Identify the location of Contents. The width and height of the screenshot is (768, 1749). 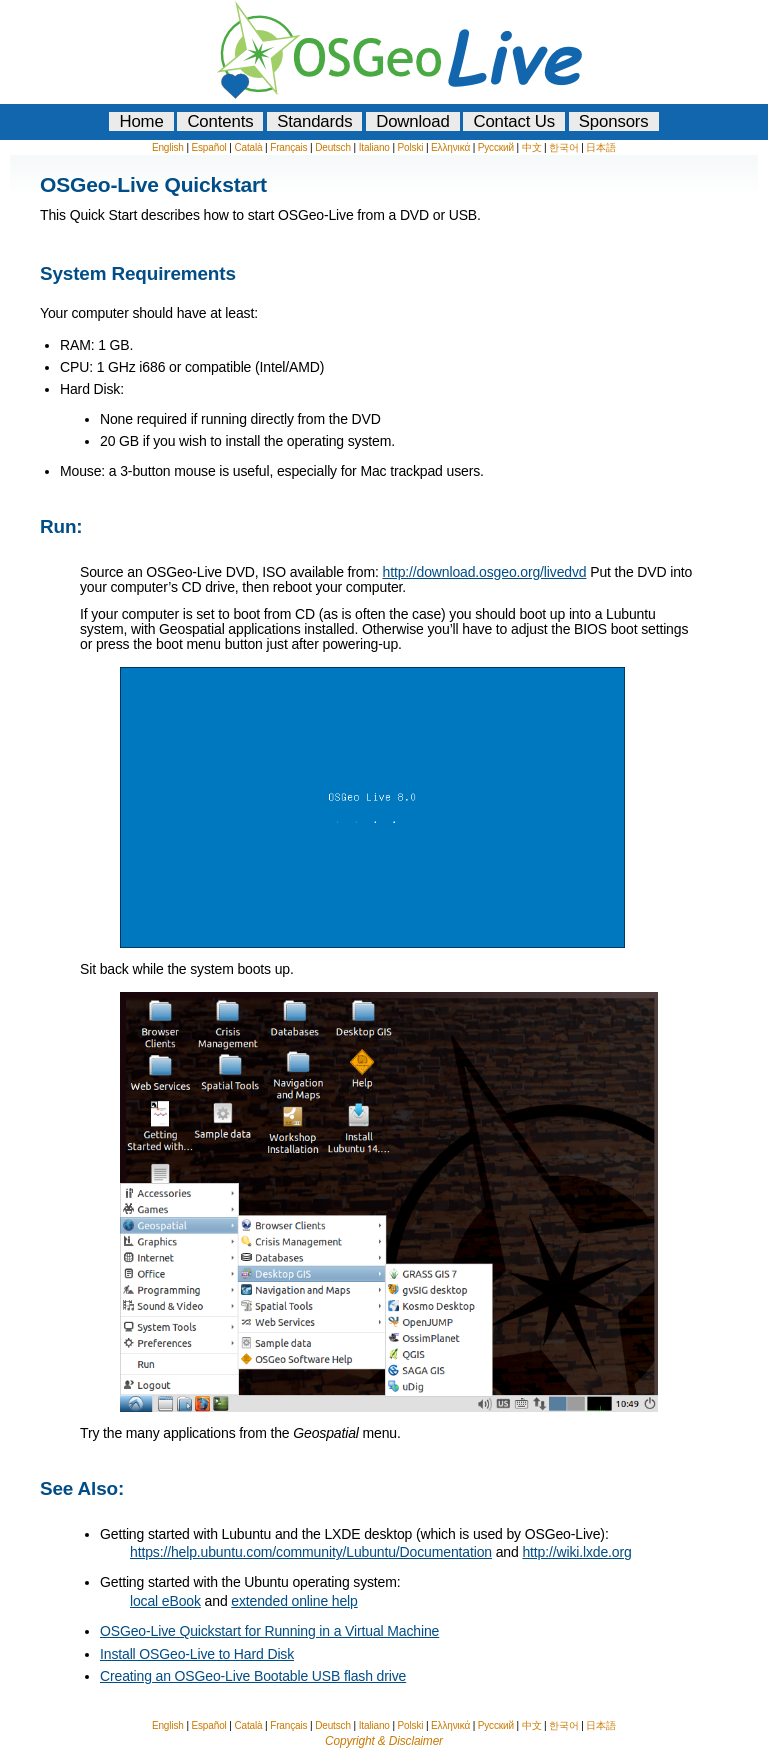
(220, 121).